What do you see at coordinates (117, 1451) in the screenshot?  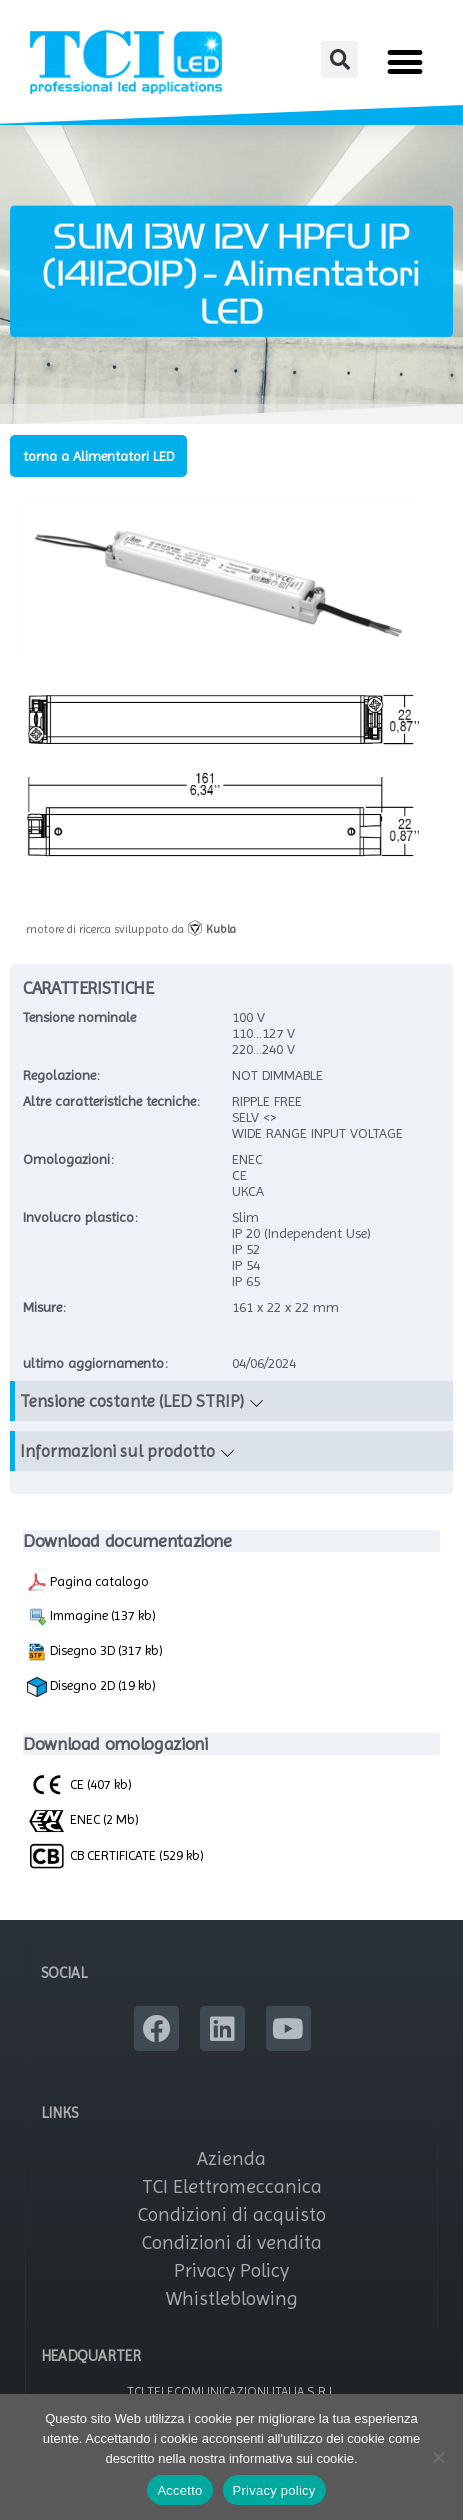 I see `Informazioni sul prodotto` at bounding box center [117, 1451].